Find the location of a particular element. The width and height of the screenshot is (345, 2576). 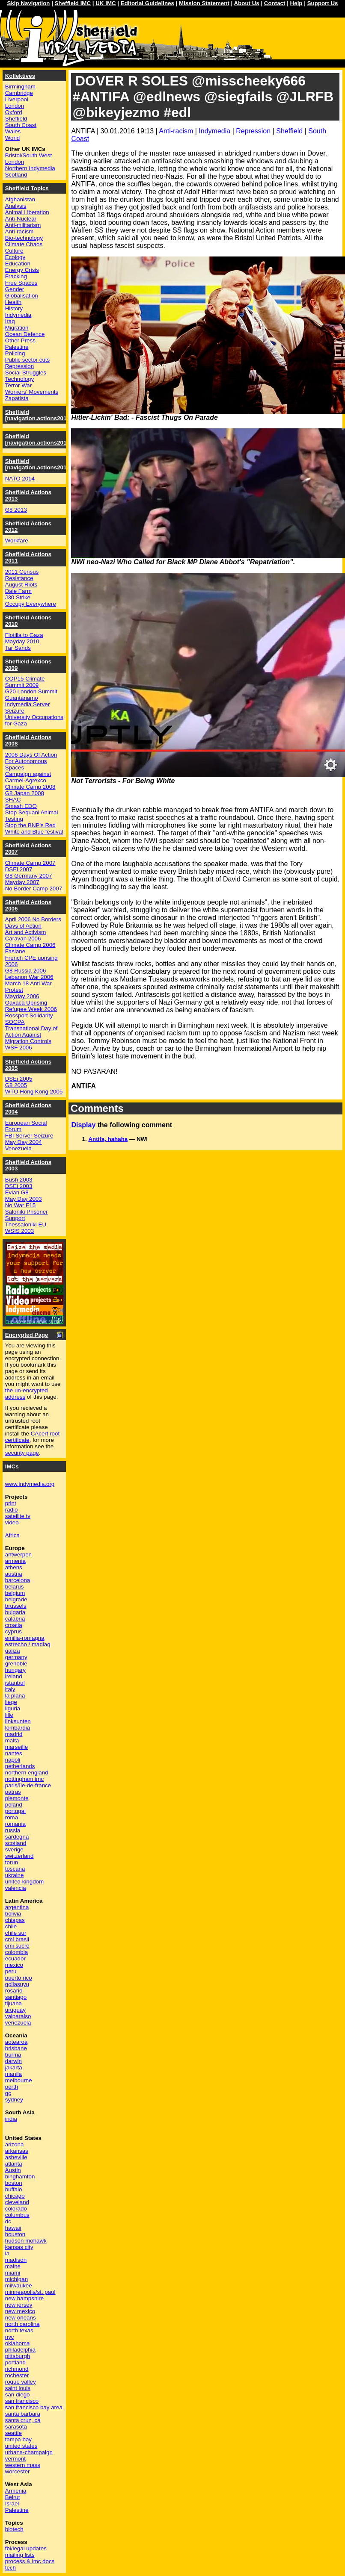

boston is located at coordinates (13, 2183).